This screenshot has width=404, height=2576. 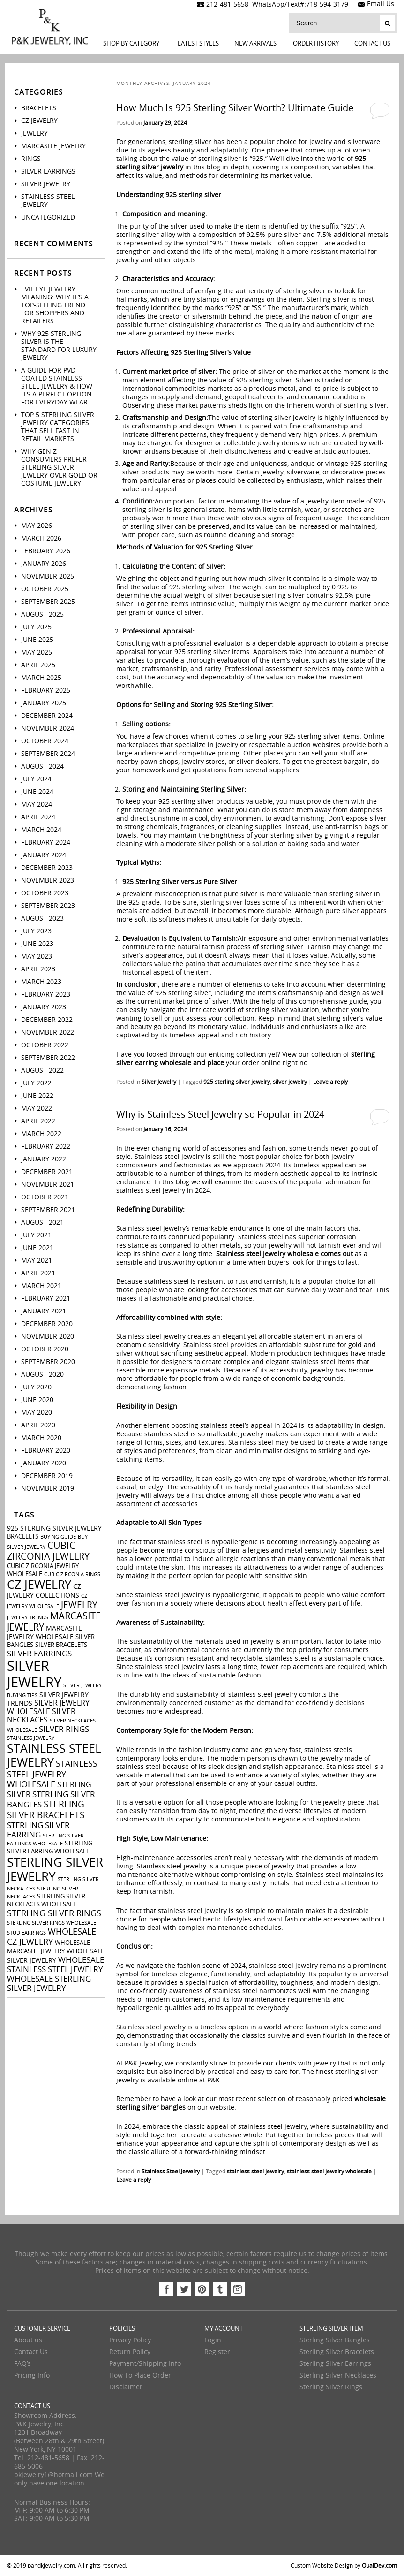 I want to click on Login, so click(x=212, y=2340).